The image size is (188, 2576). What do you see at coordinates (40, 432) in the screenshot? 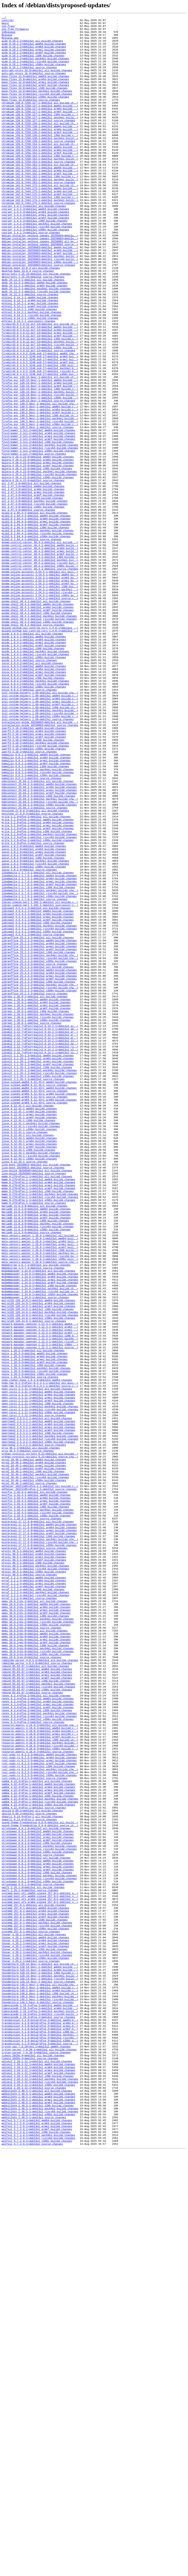
I see `firebird4.0_4.0.5.3140.ds6-17+deb13u1_armhf-bui..>` at bounding box center [40, 432].